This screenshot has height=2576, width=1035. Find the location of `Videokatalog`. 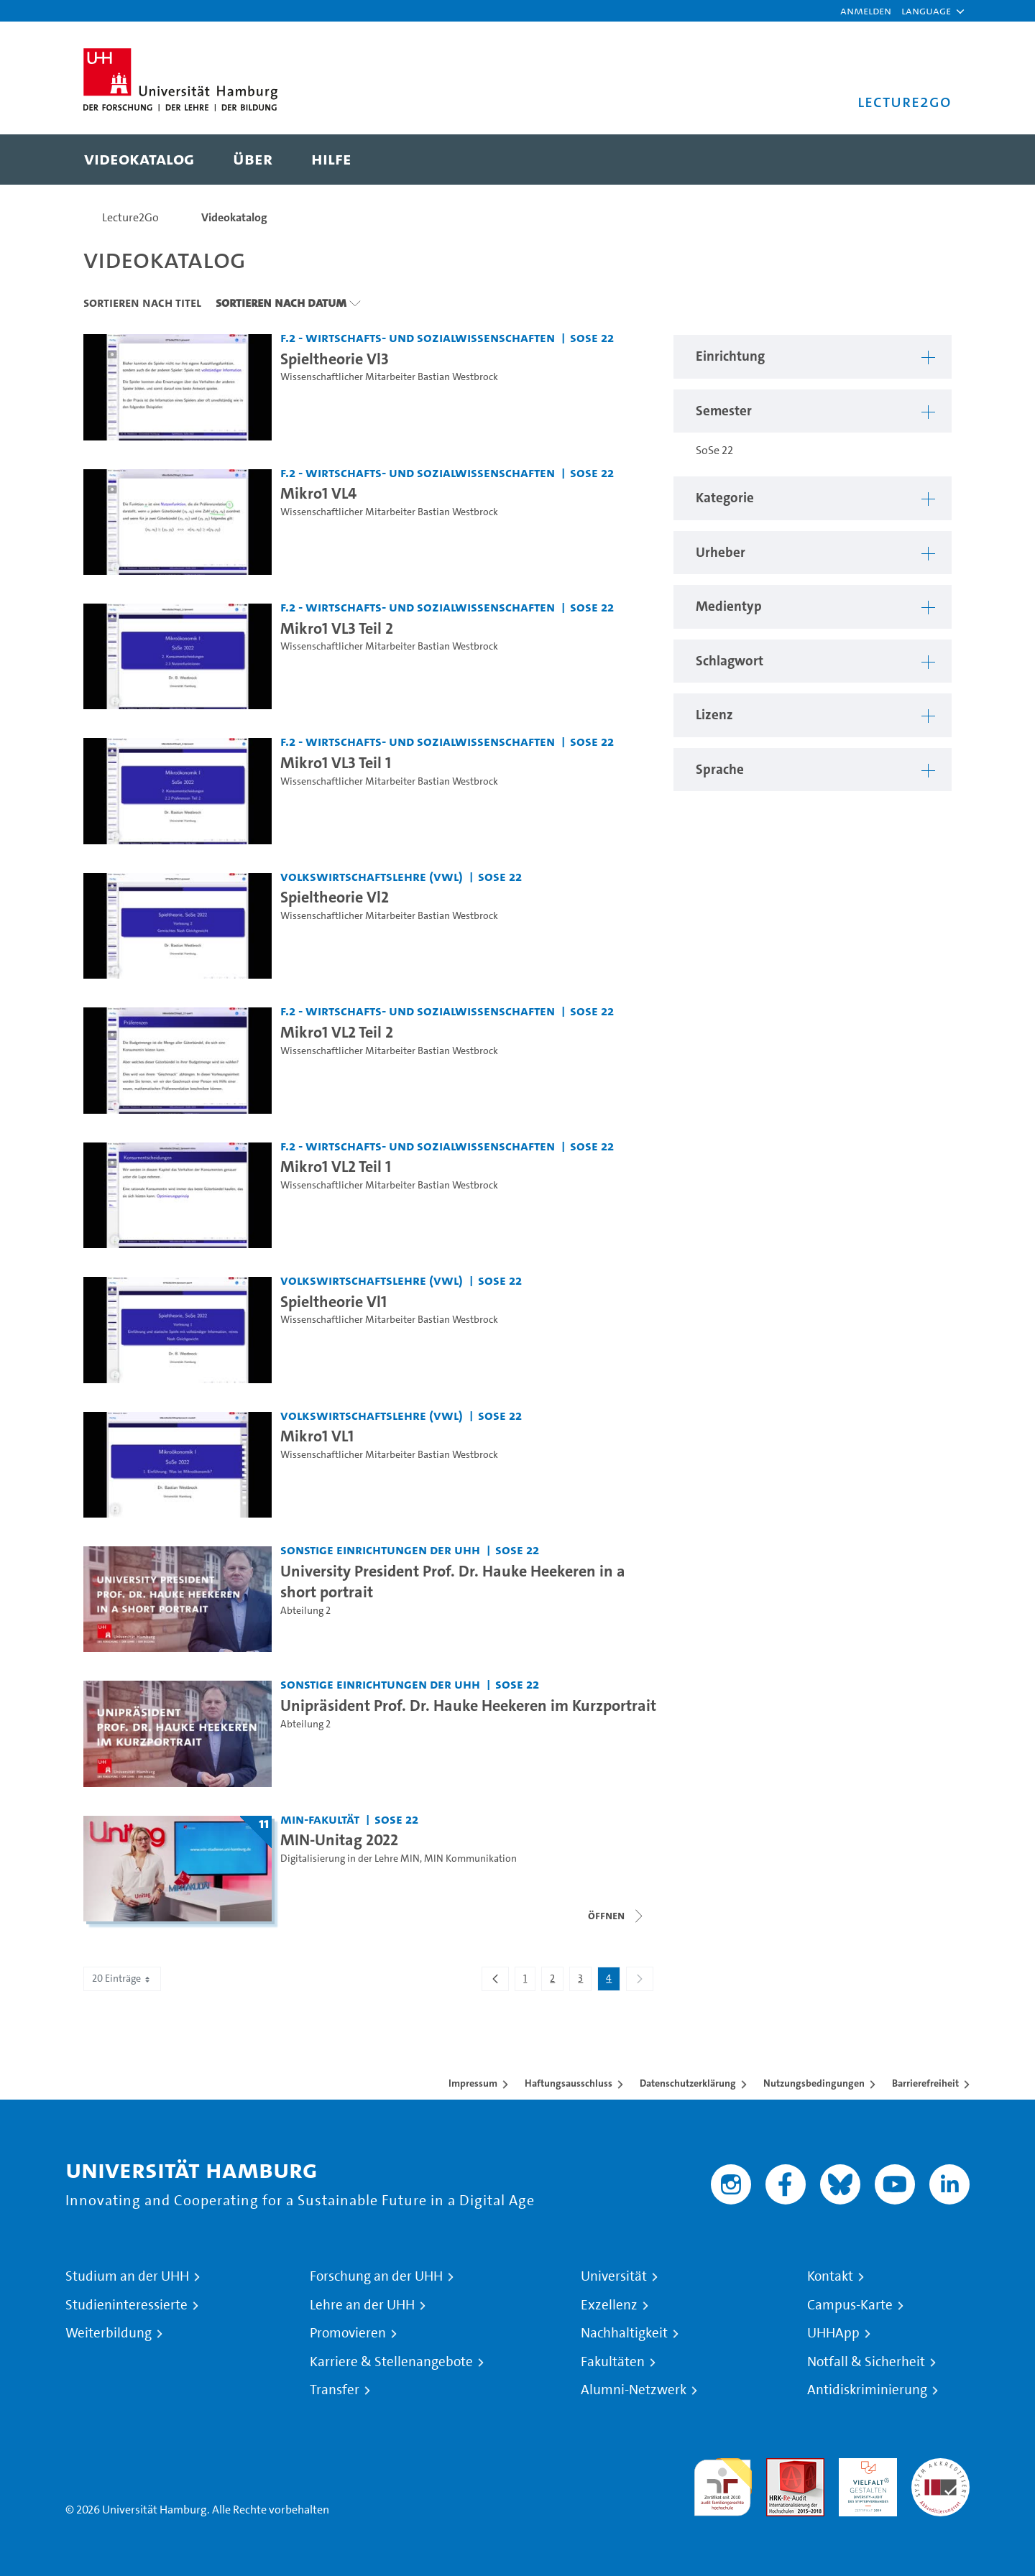

Videokatalog is located at coordinates (234, 217).